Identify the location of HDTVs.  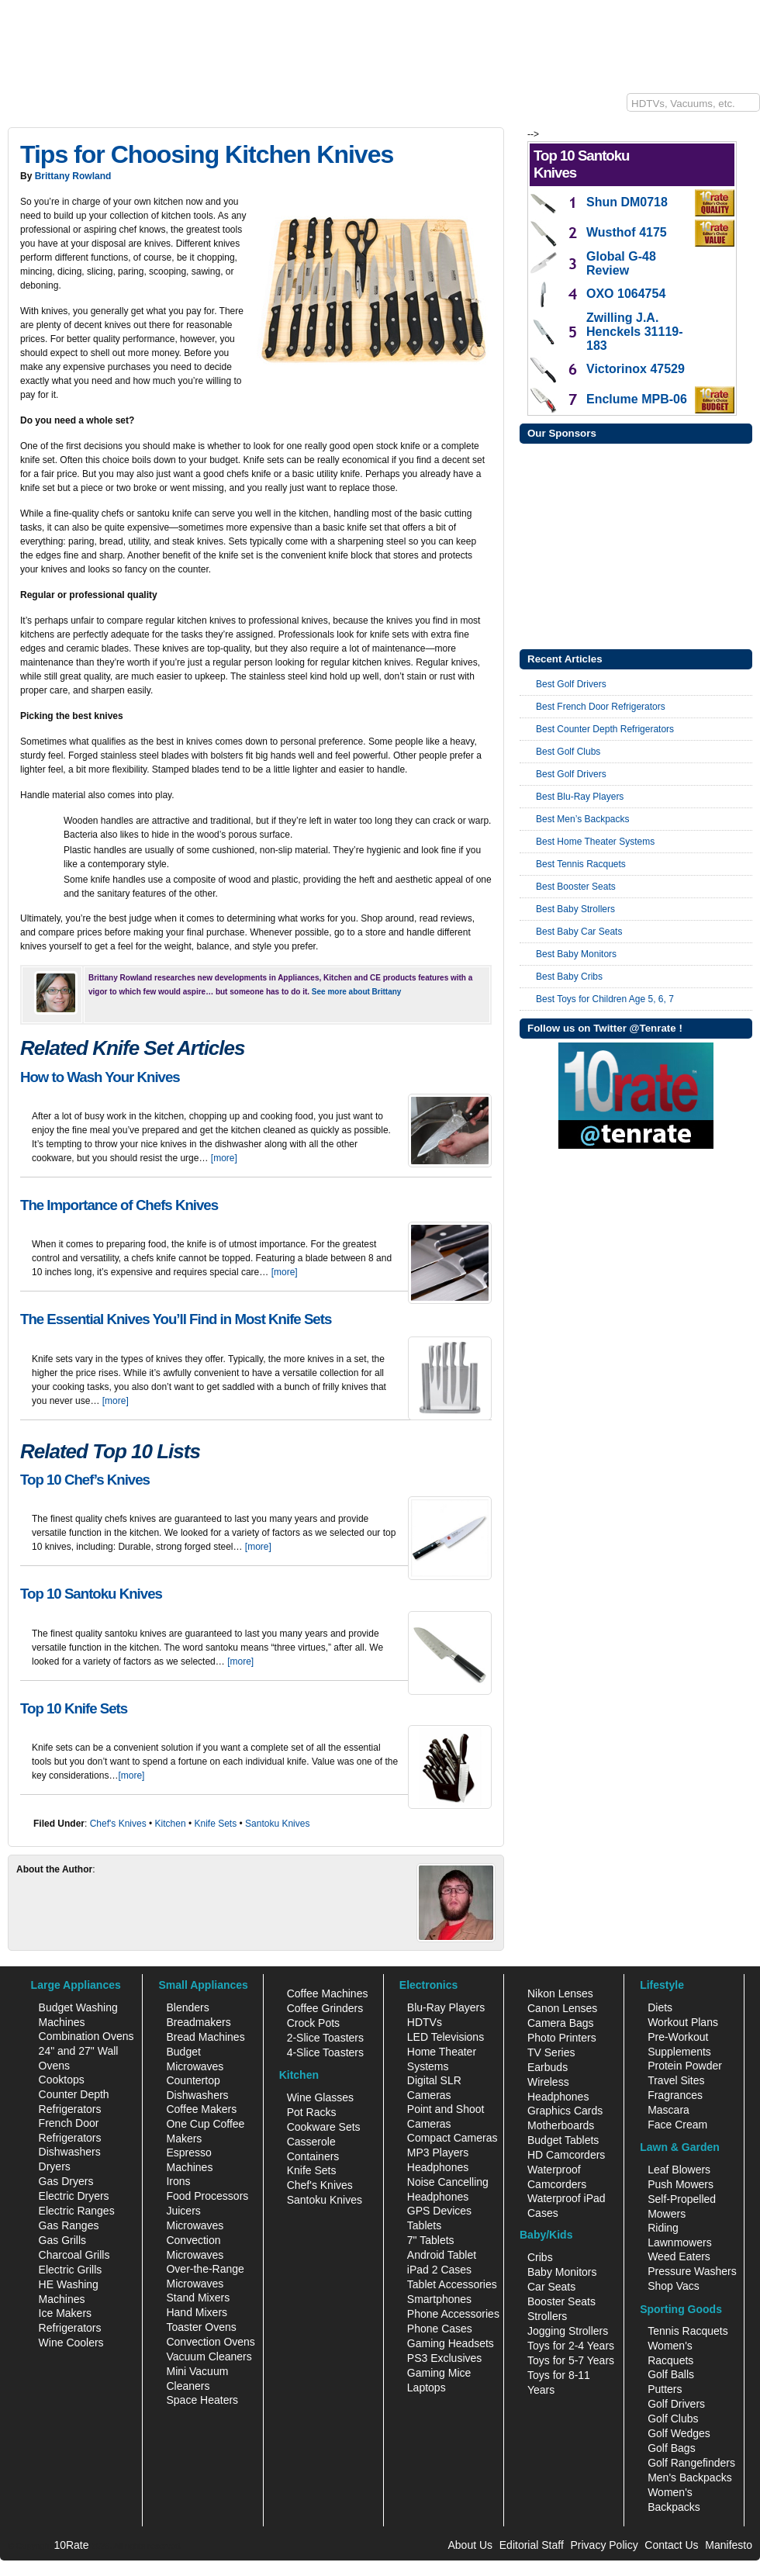
(424, 2022).